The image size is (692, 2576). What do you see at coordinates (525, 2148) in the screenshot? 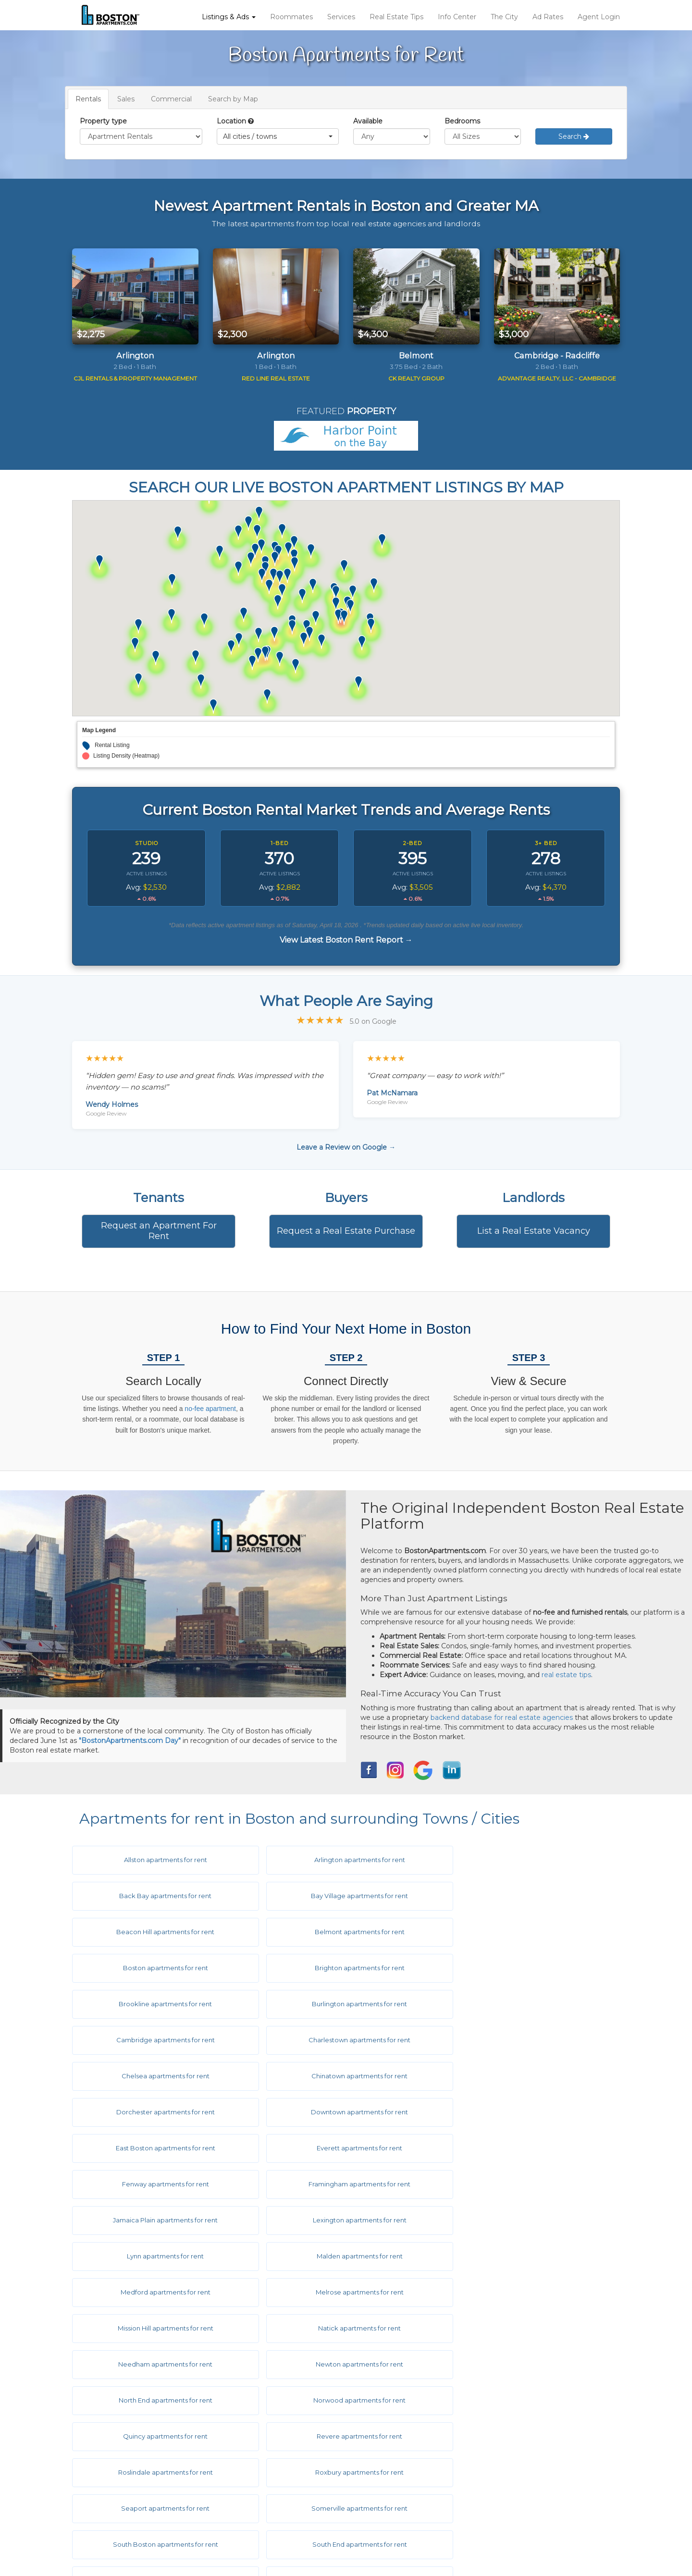
I see `Mission Hill apartments for rent` at bounding box center [525, 2148].